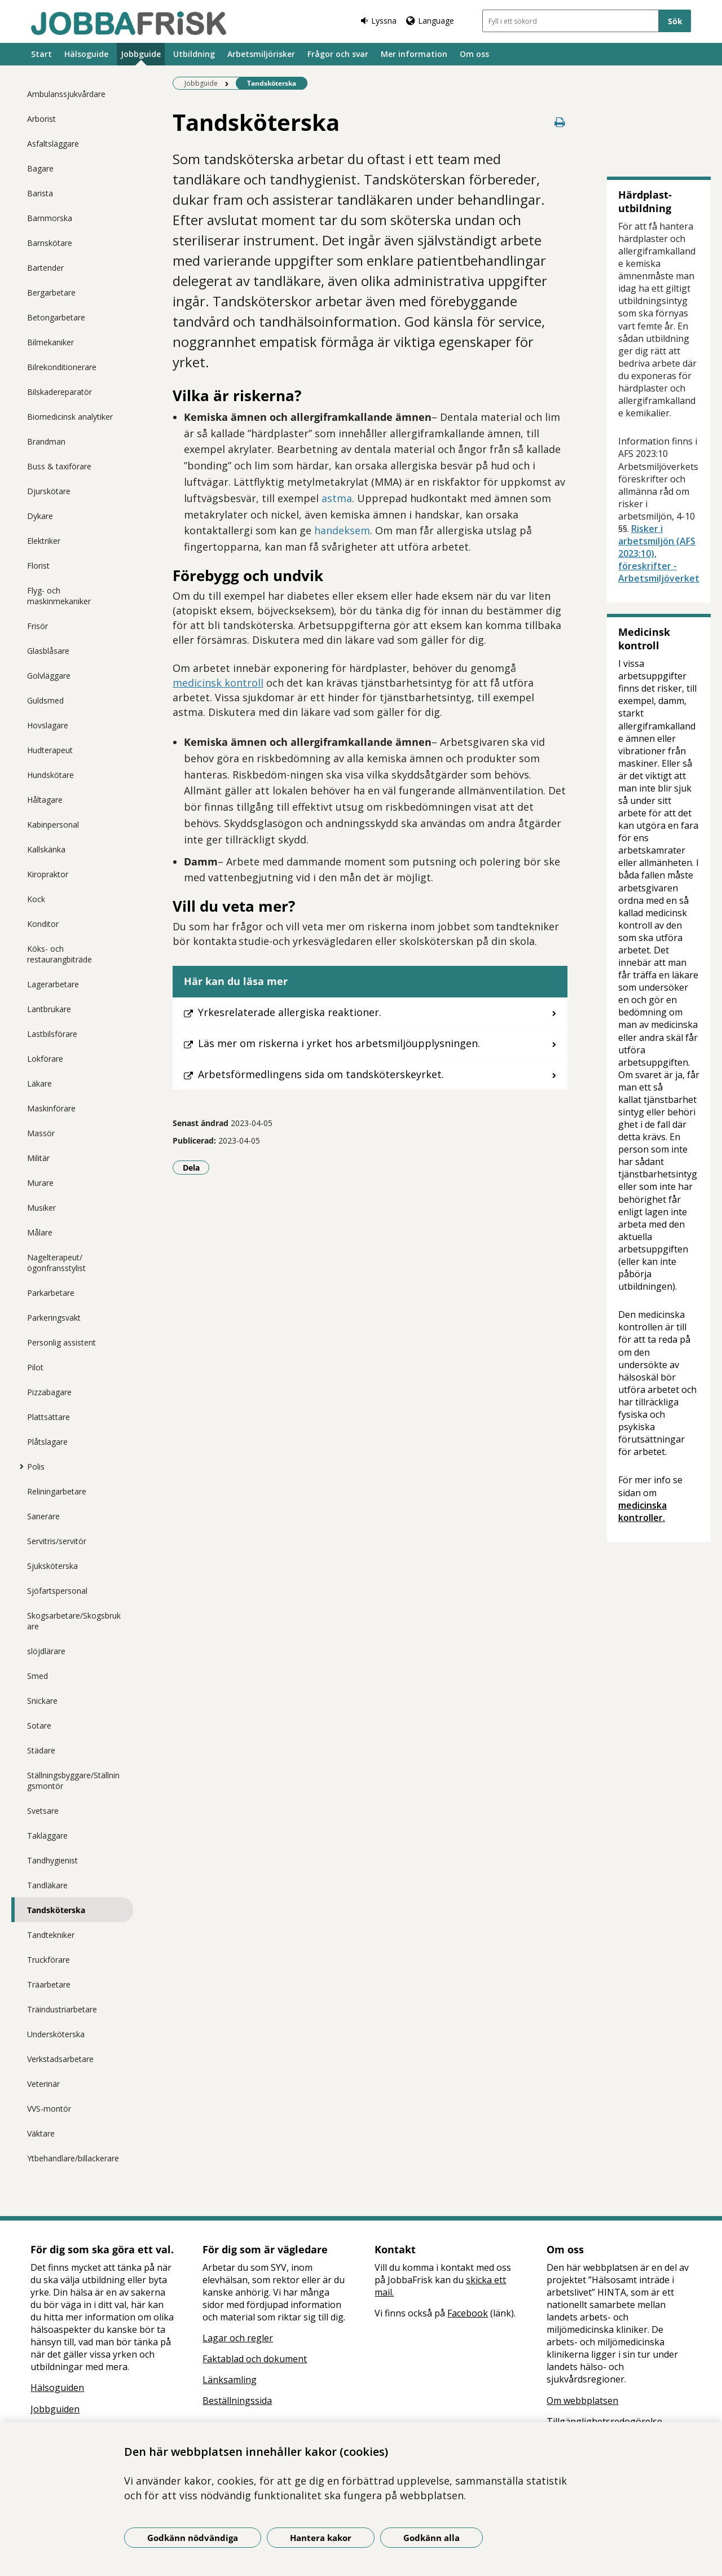 The height and width of the screenshot is (2576, 722). What do you see at coordinates (18, 1466) in the screenshot?
I see `[Visa mer för Polis]` at bounding box center [18, 1466].